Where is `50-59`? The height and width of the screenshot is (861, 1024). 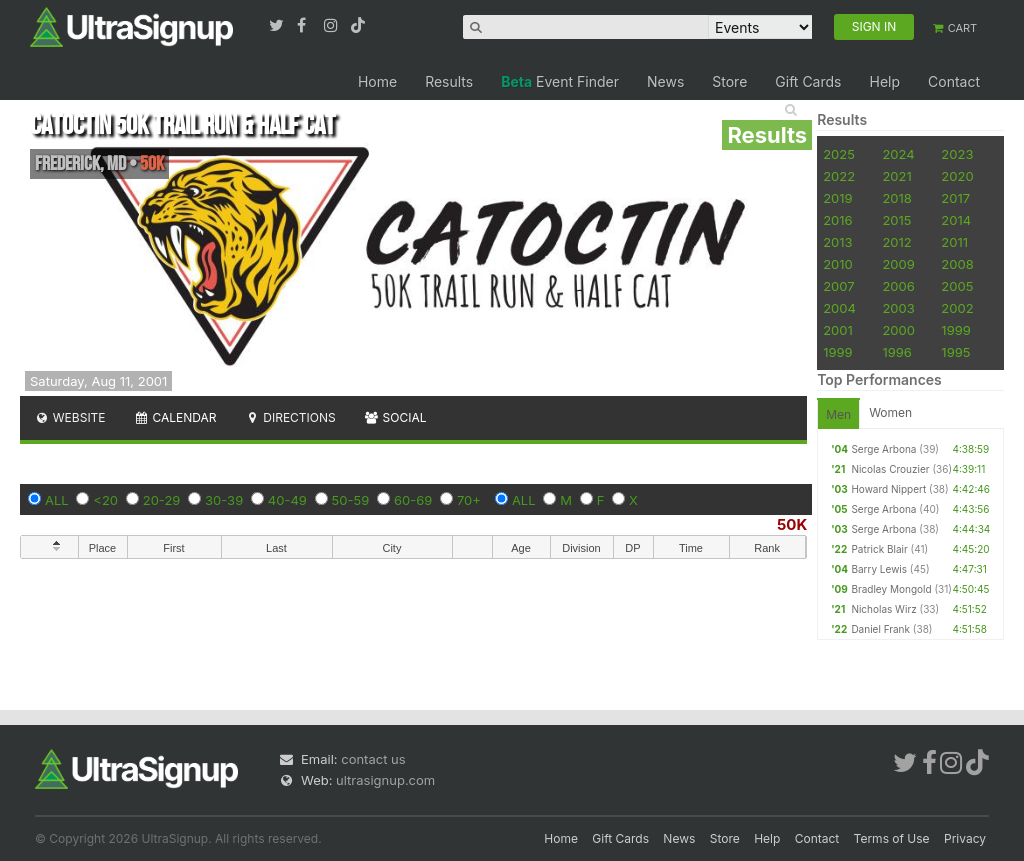 50-59 is located at coordinates (351, 500).